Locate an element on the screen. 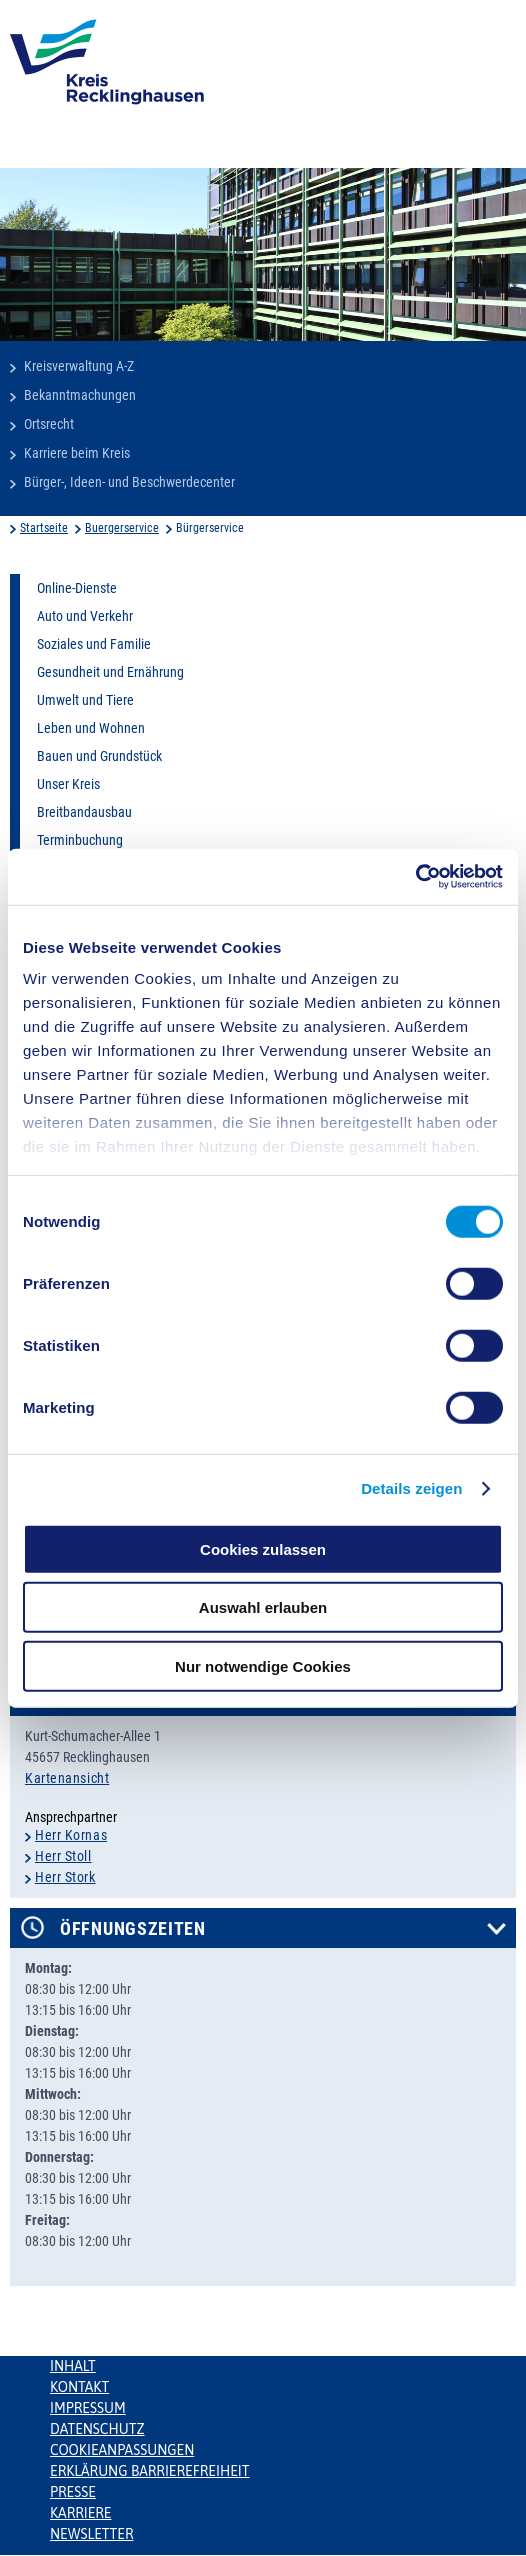 Image resolution: width=526 pixels, height=2556 pixels. Herr Kornas is located at coordinates (71, 1835).